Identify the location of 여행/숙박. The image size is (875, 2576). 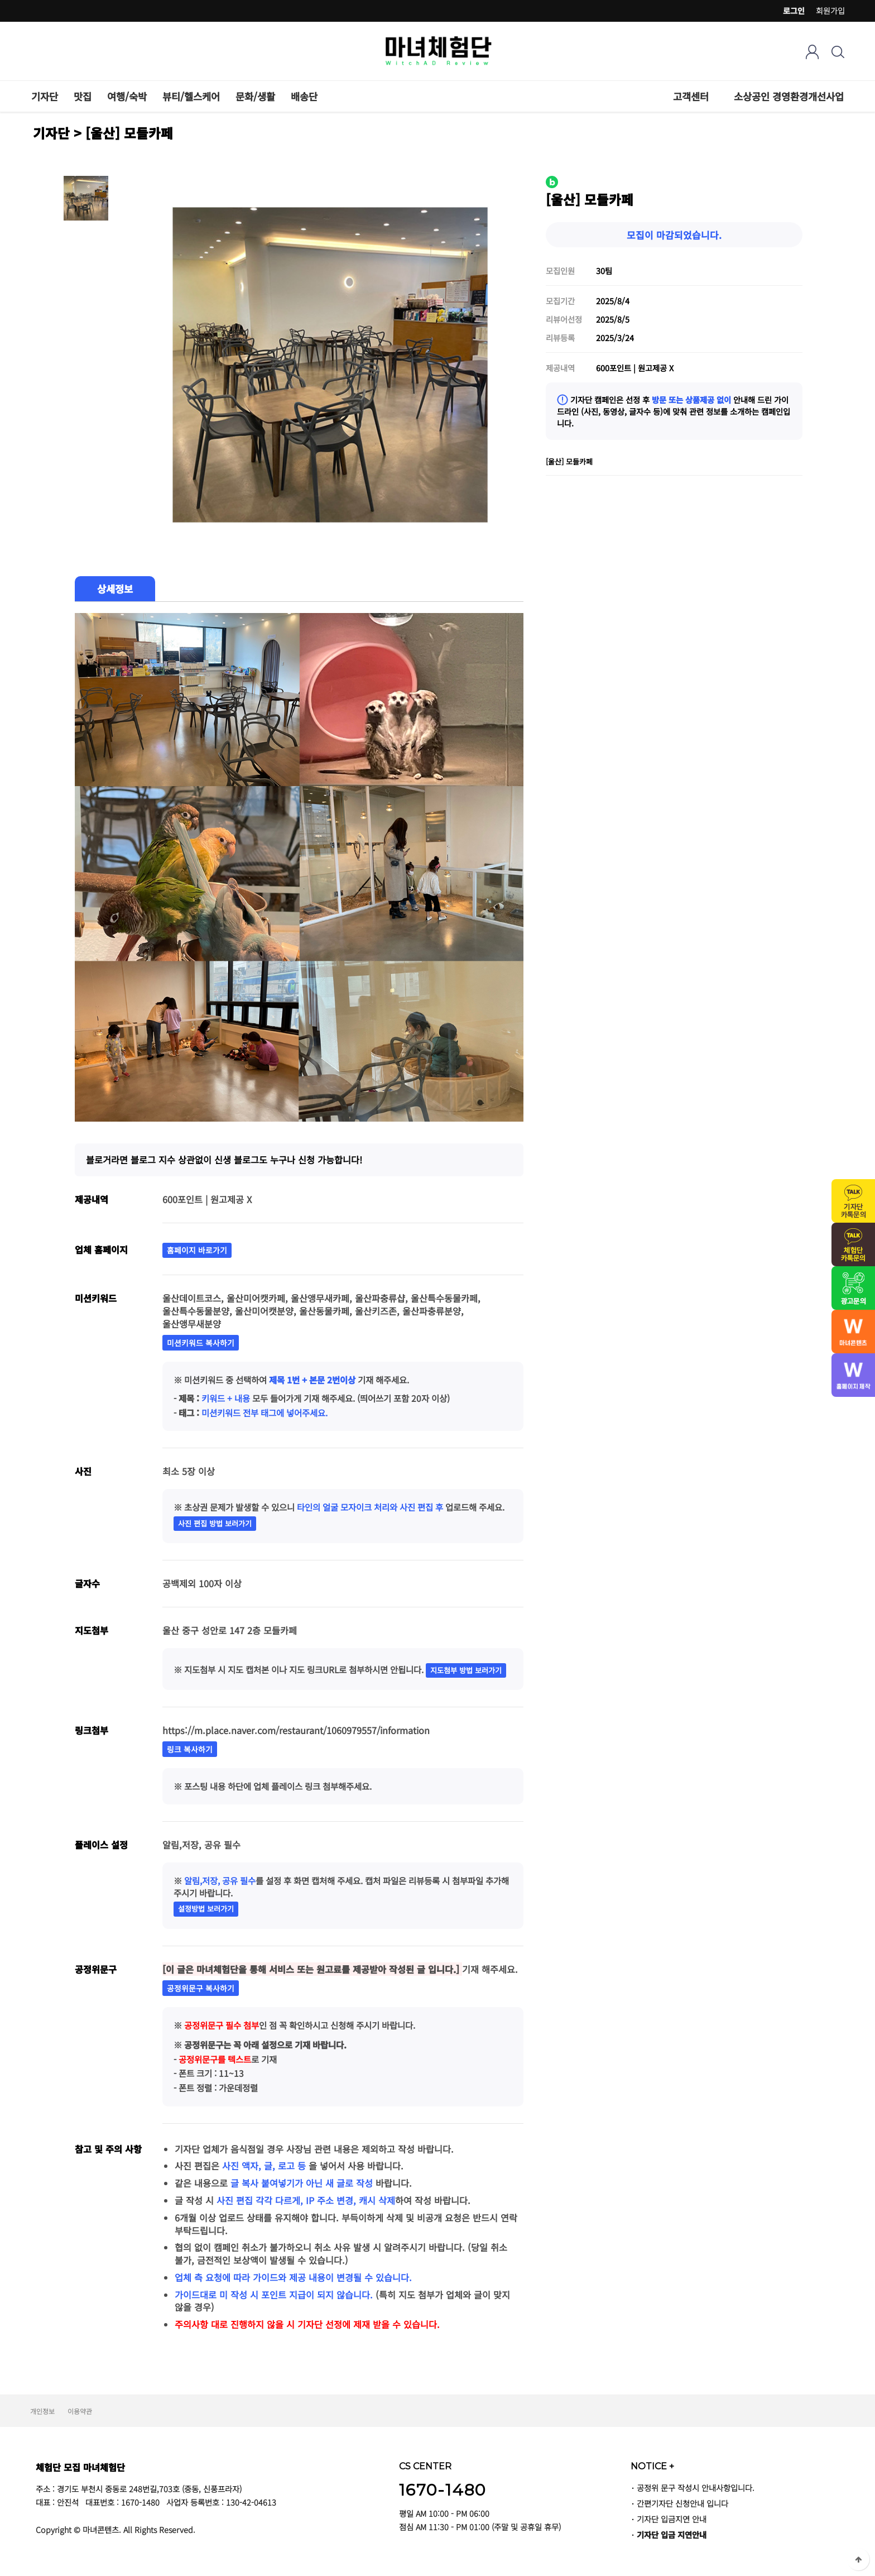
(127, 96).